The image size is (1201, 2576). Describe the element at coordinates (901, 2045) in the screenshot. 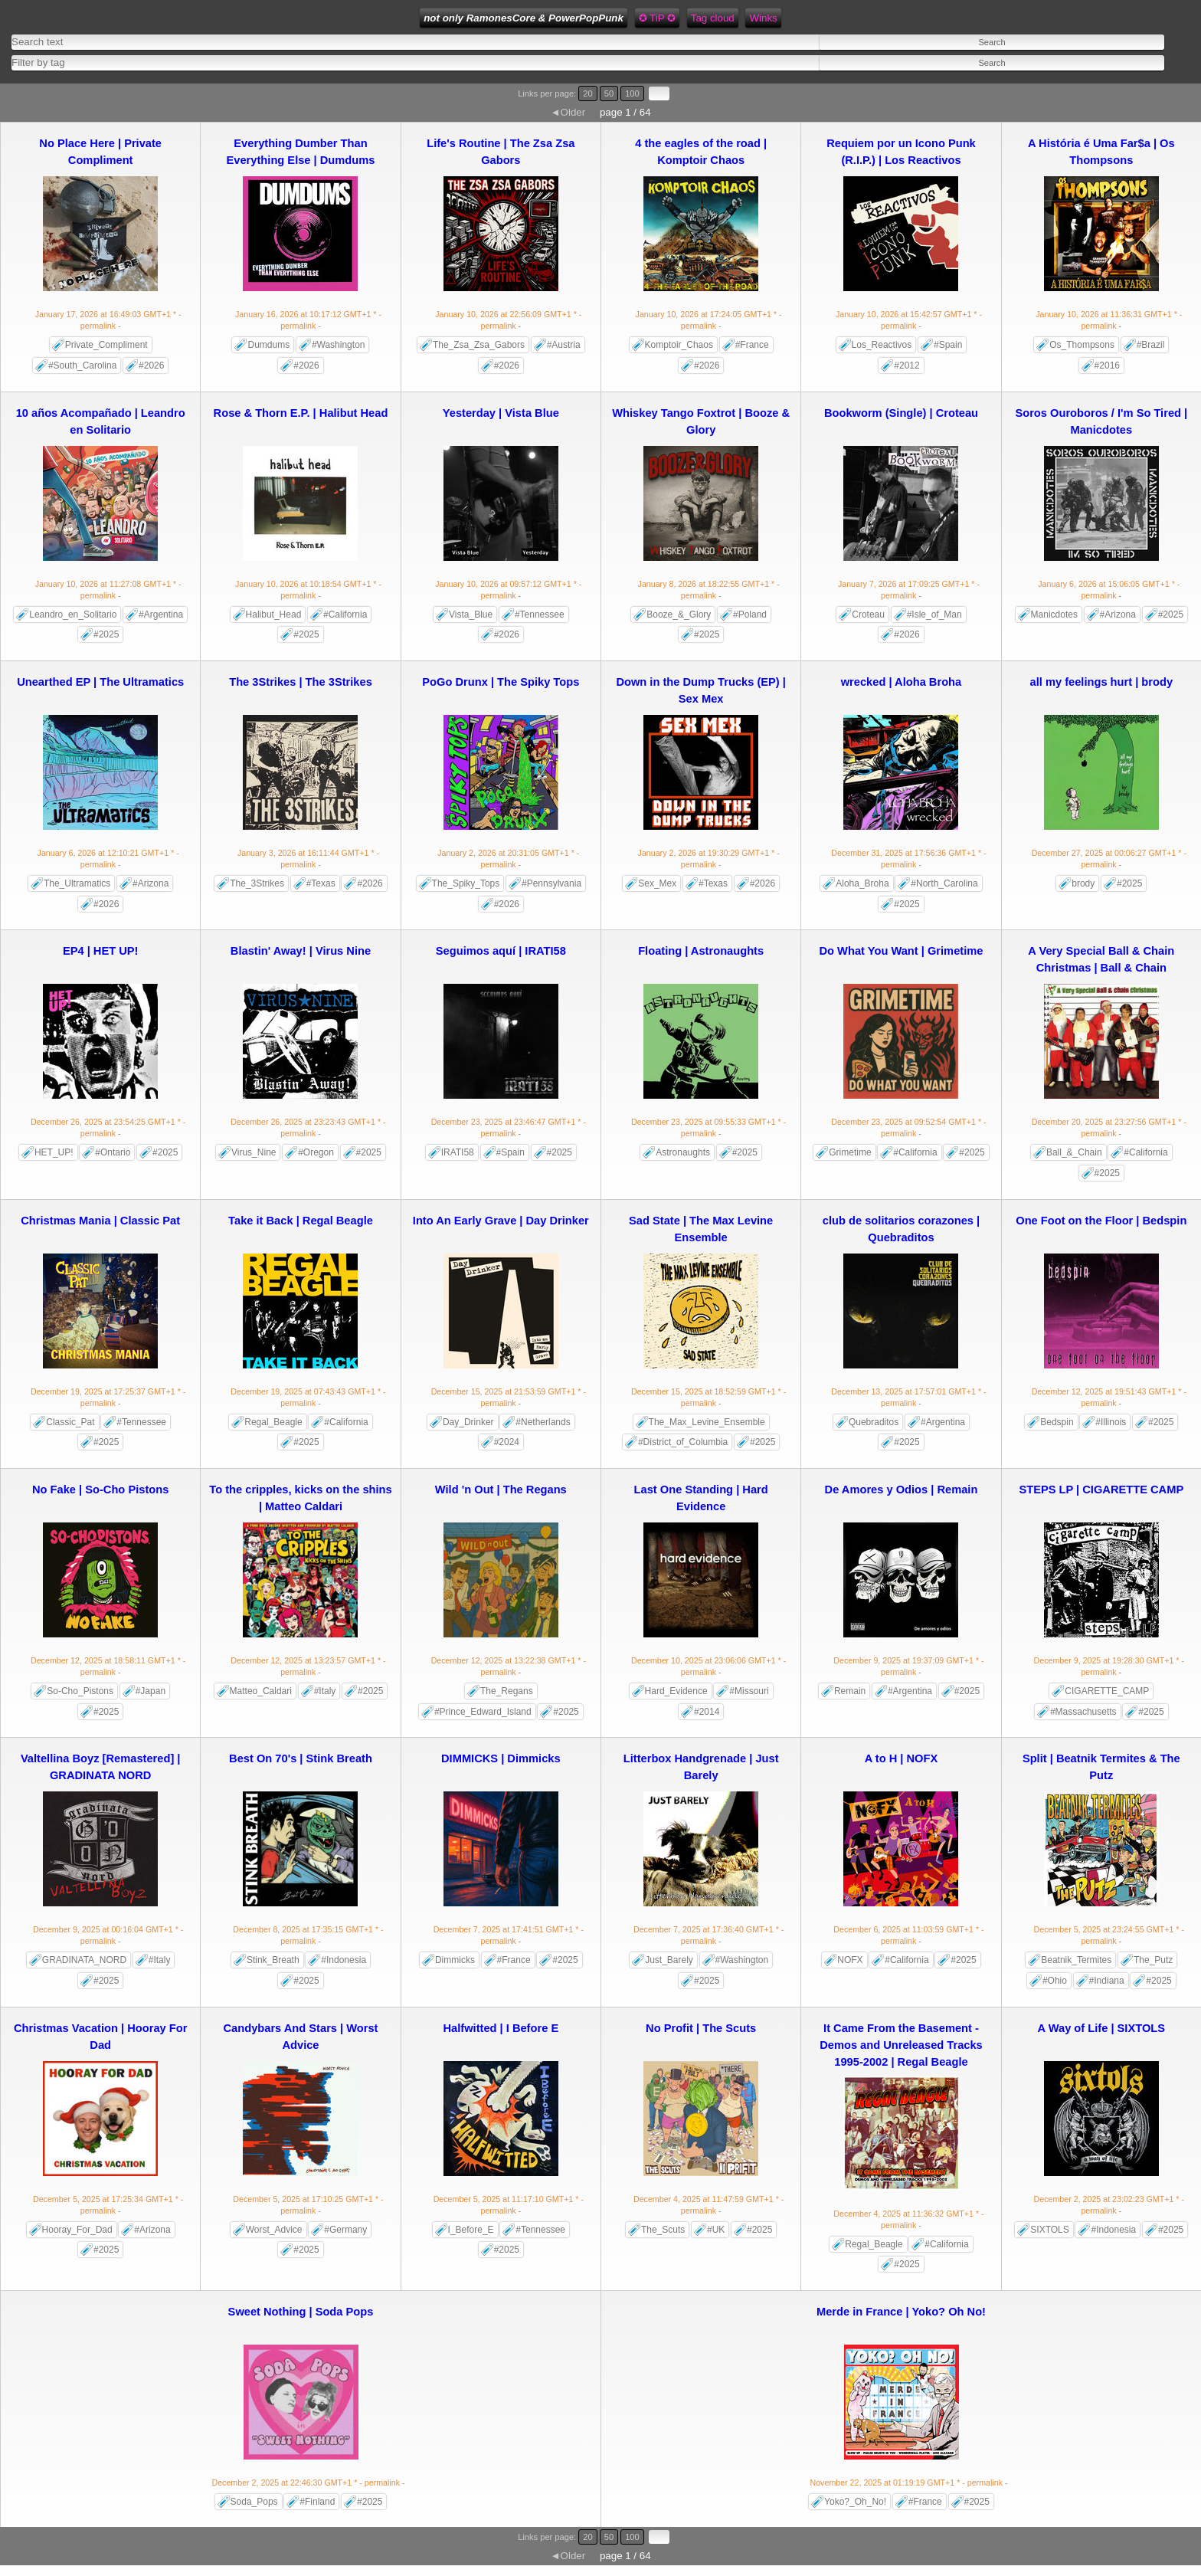

I see `It Came From the Basement - Demos and Unreleased Tracks 1995-2002 | Regal Beagle` at that location.